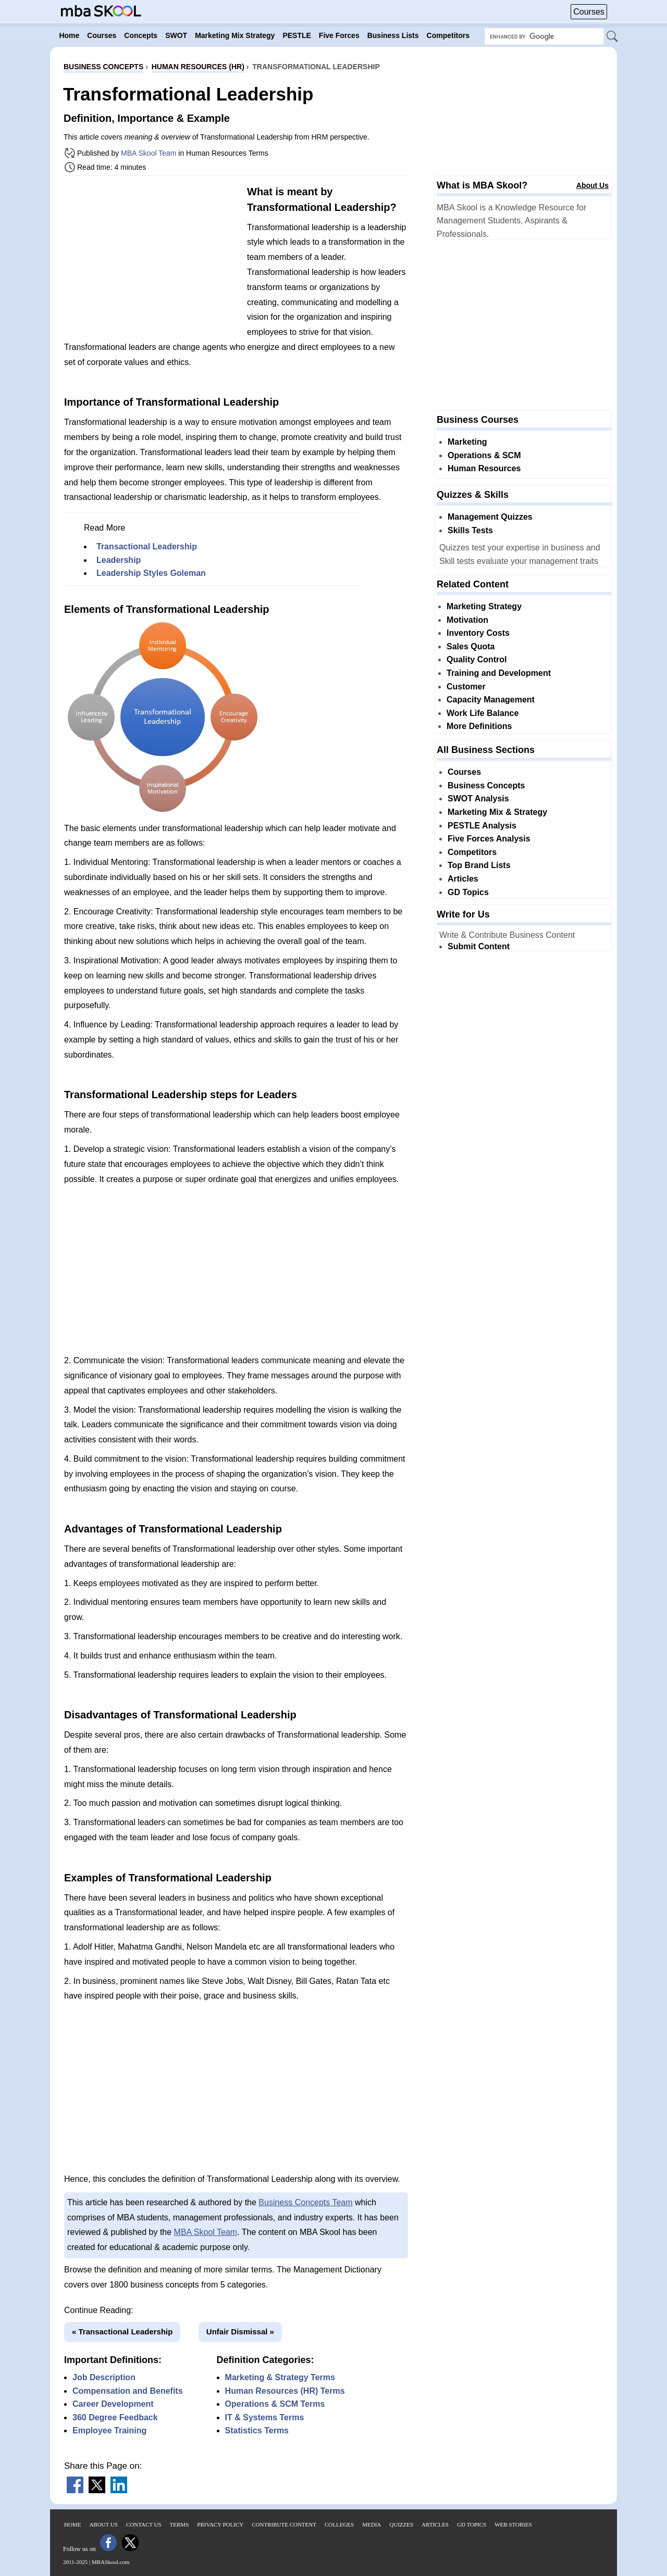 The width and height of the screenshot is (667, 2576). What do you see at coordinates (477, 659) in the screenshot?
I see `Quality Control` at bounding box center [477, 659].